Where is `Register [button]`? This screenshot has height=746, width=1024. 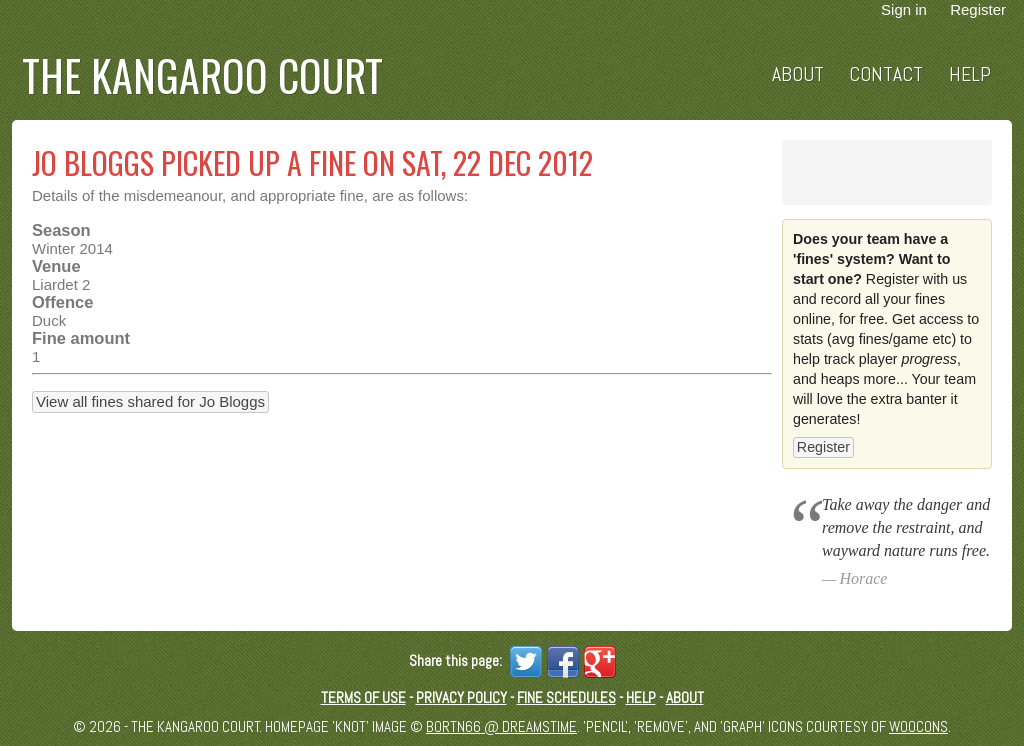
Register [button] is located at coordinates (823, 447).